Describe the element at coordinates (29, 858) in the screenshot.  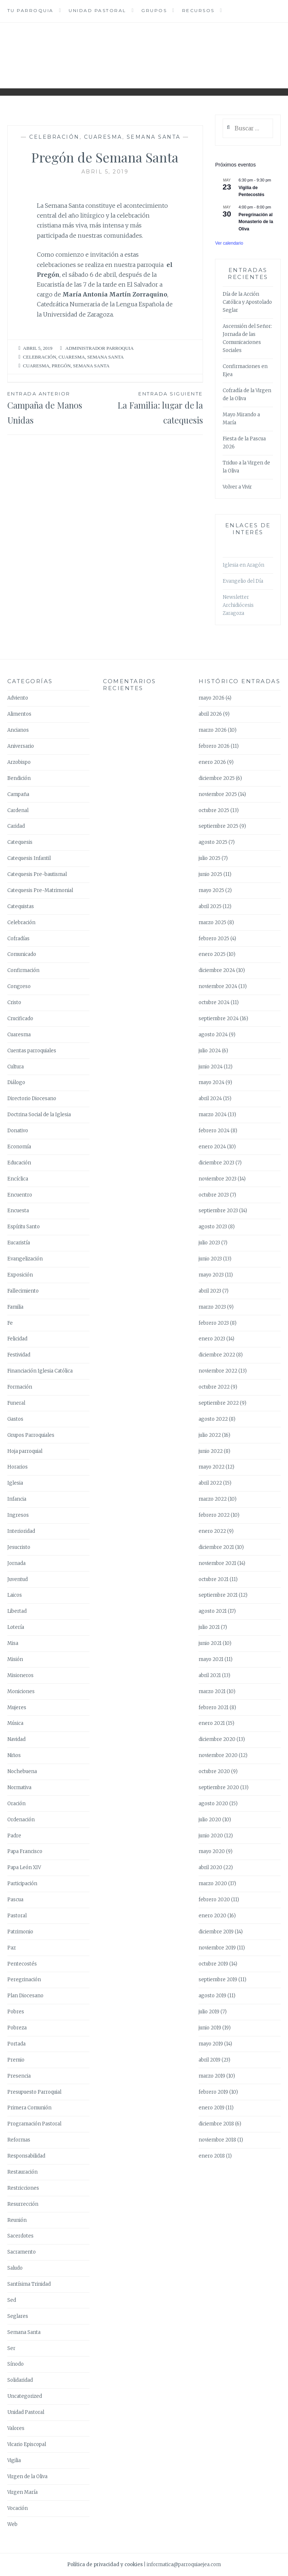
I see `Catequesis Infantil` at that location.